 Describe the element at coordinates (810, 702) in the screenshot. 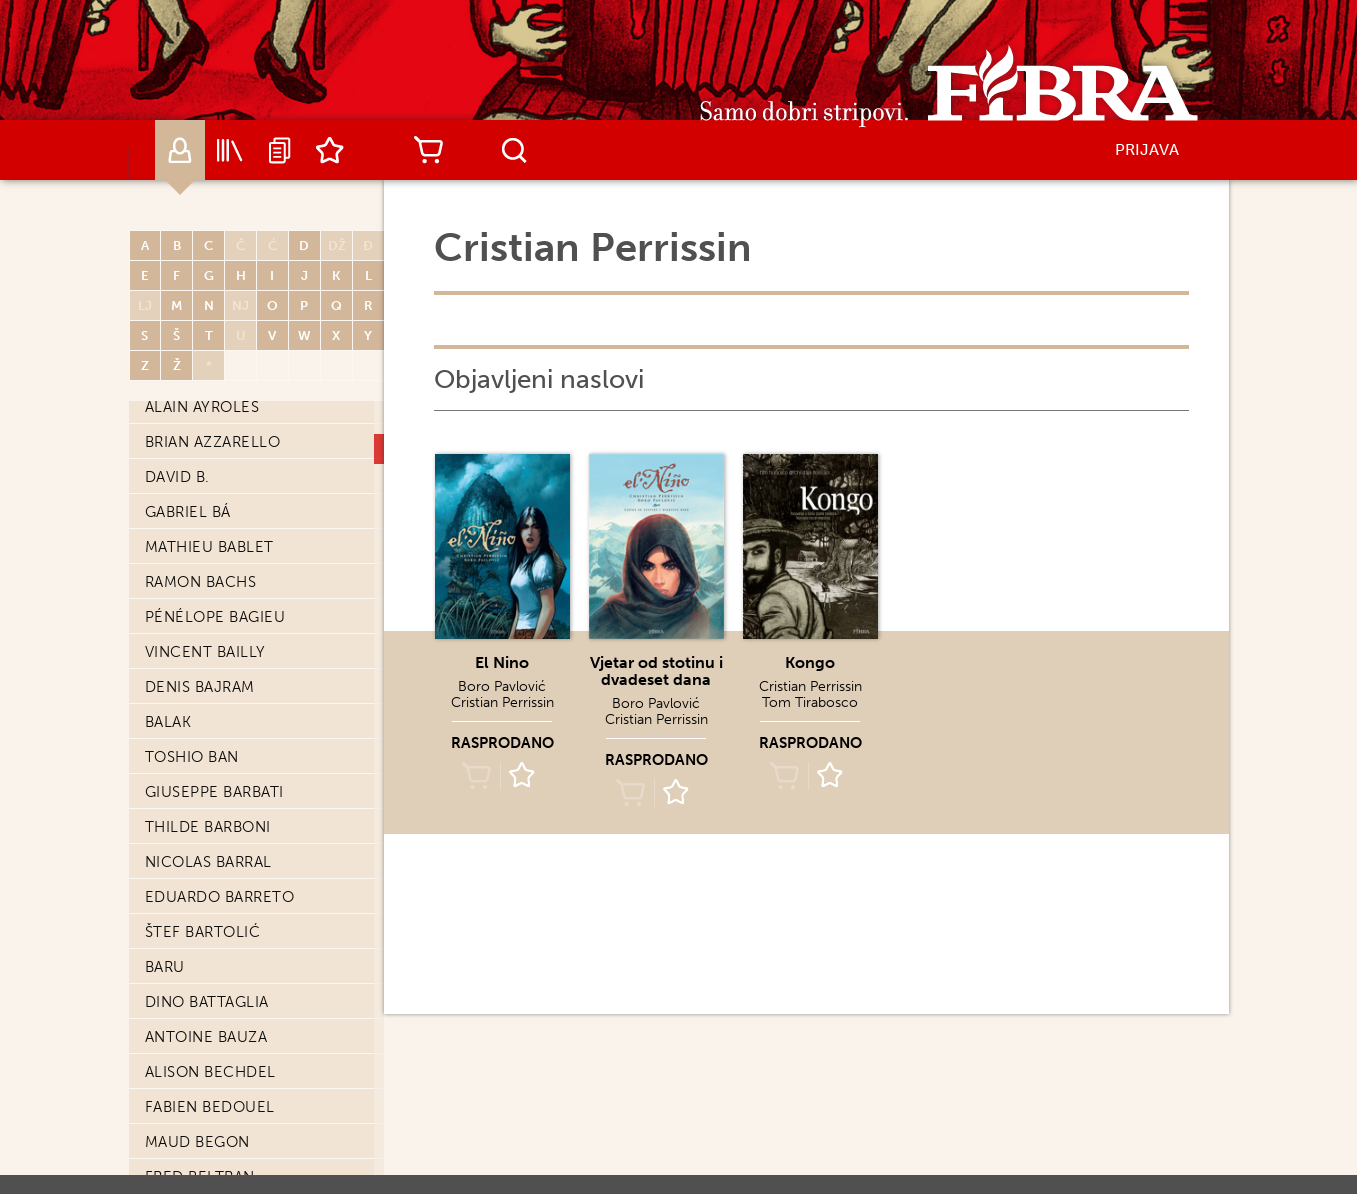

I see `Tom Tirabosco` at that location.